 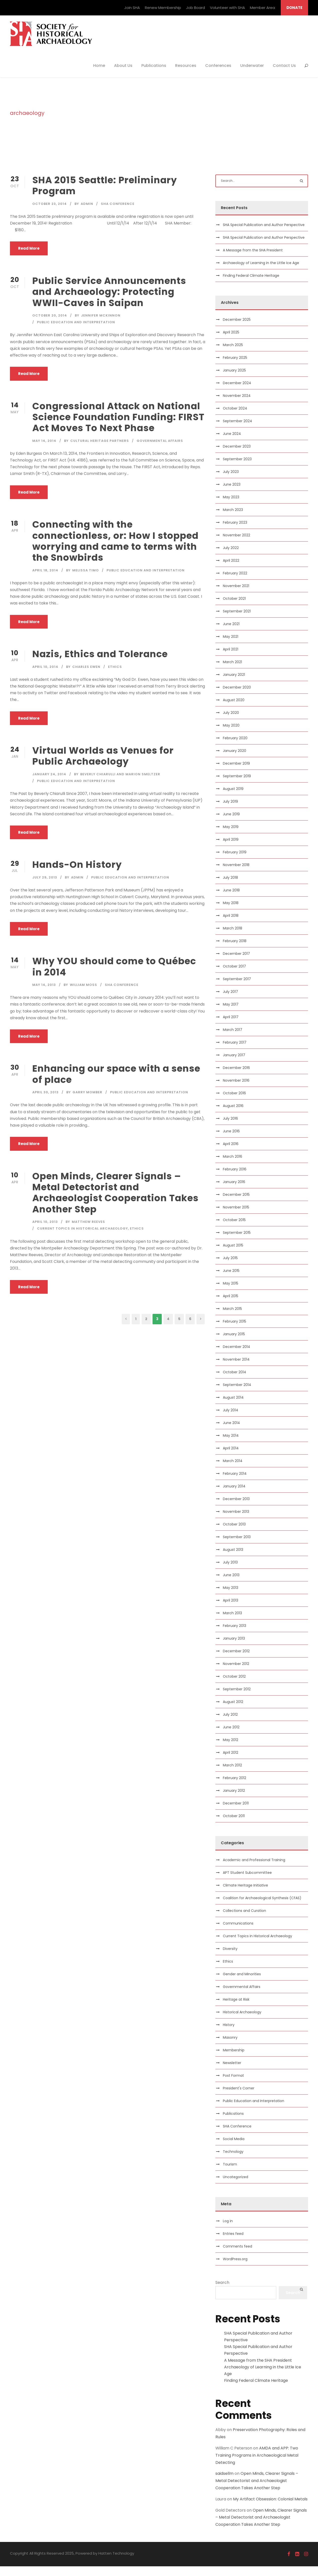 What do you see at coordinates (236, 1070) in the screenshot?
I see `December 2016` at bounding box center [236, 1070].